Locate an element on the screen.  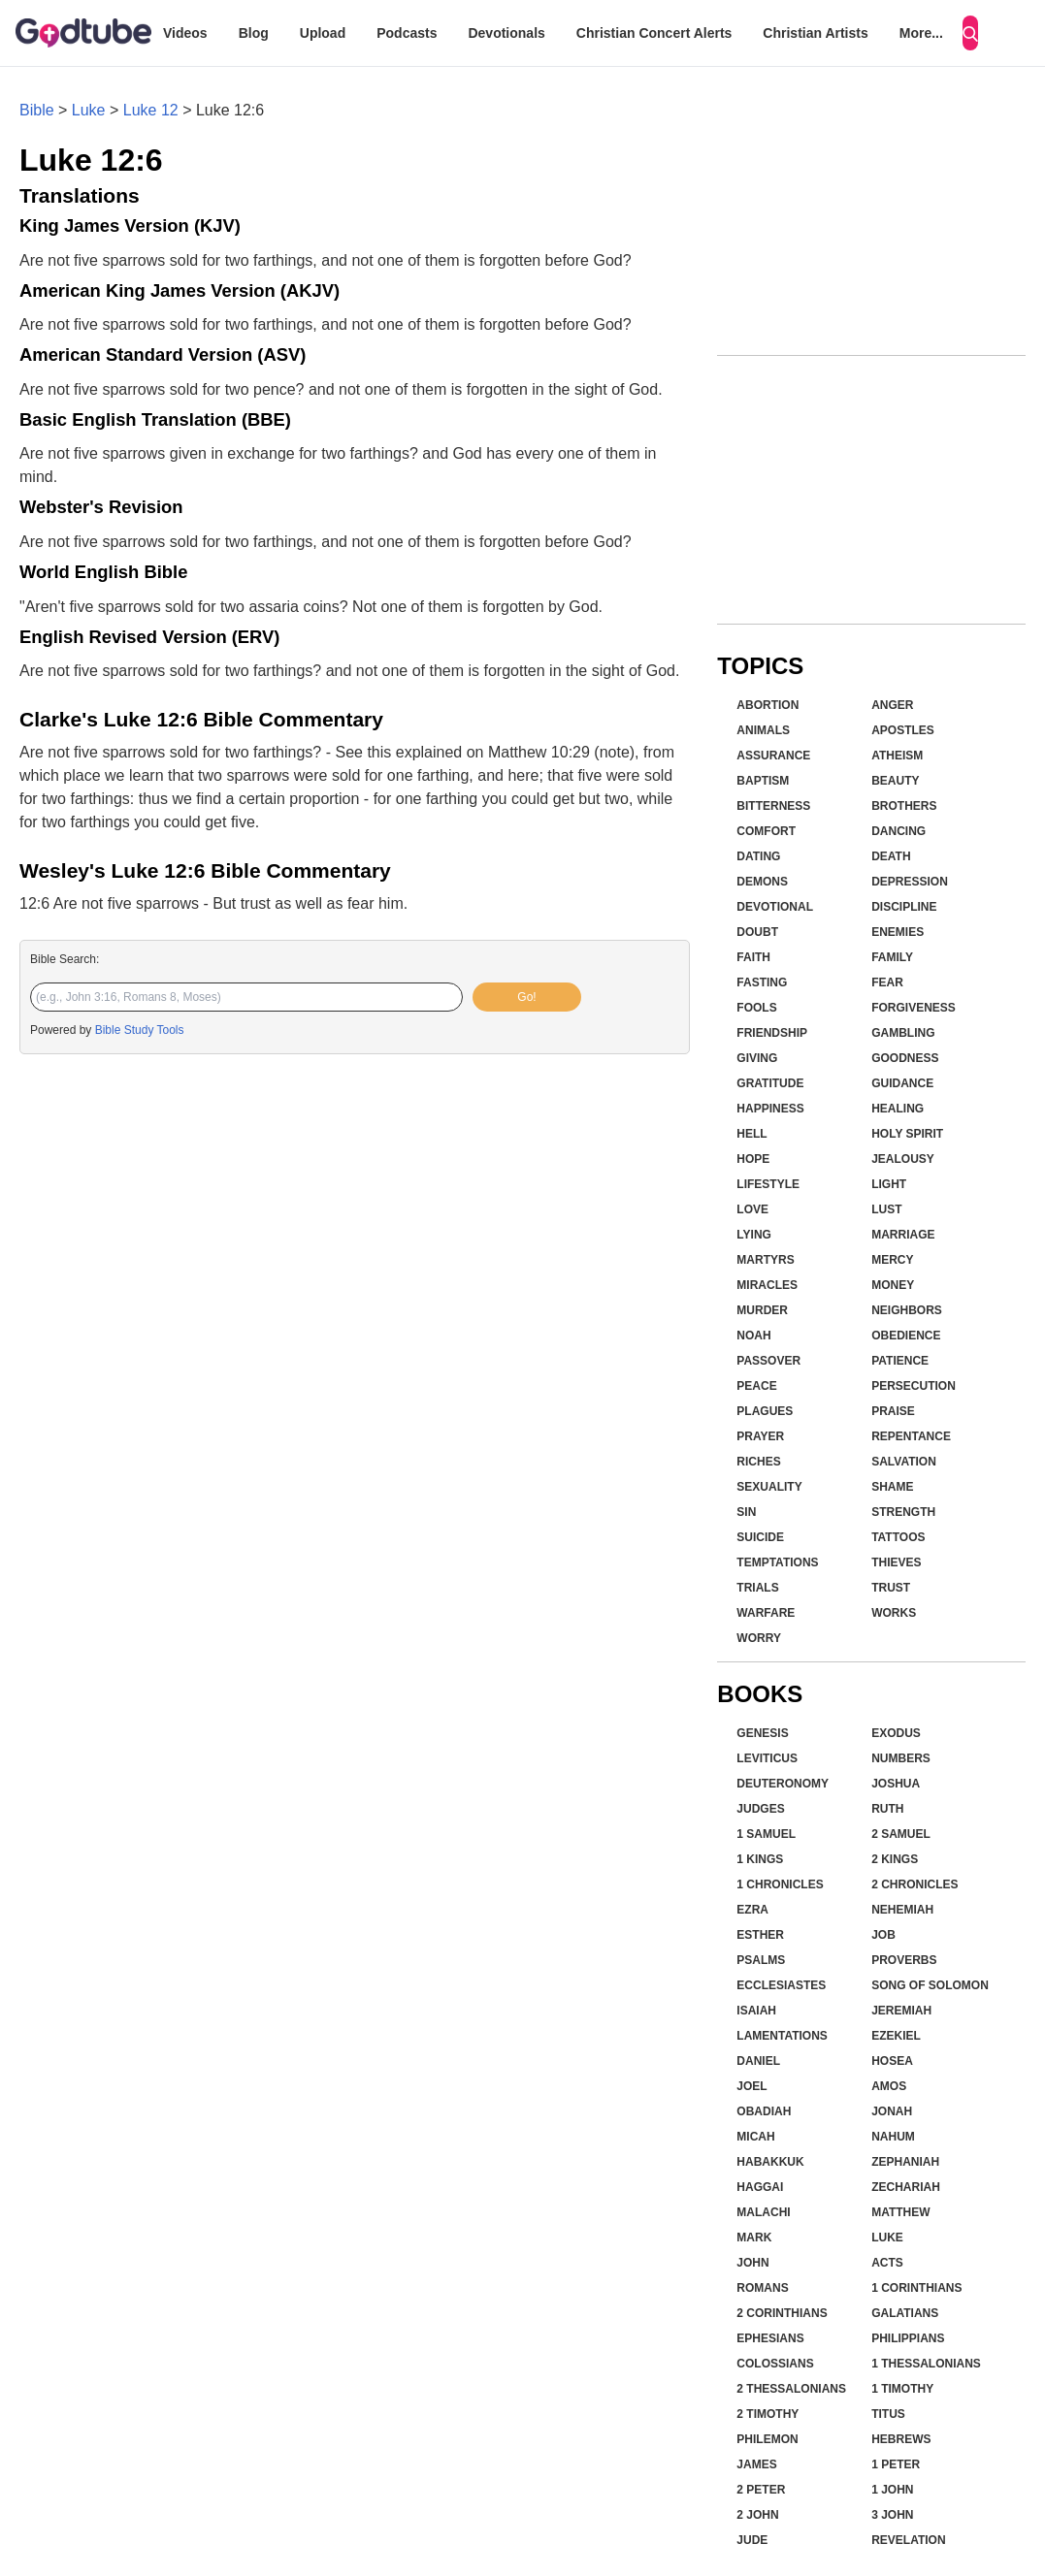
Joel is located at coordinates (751, 2086).